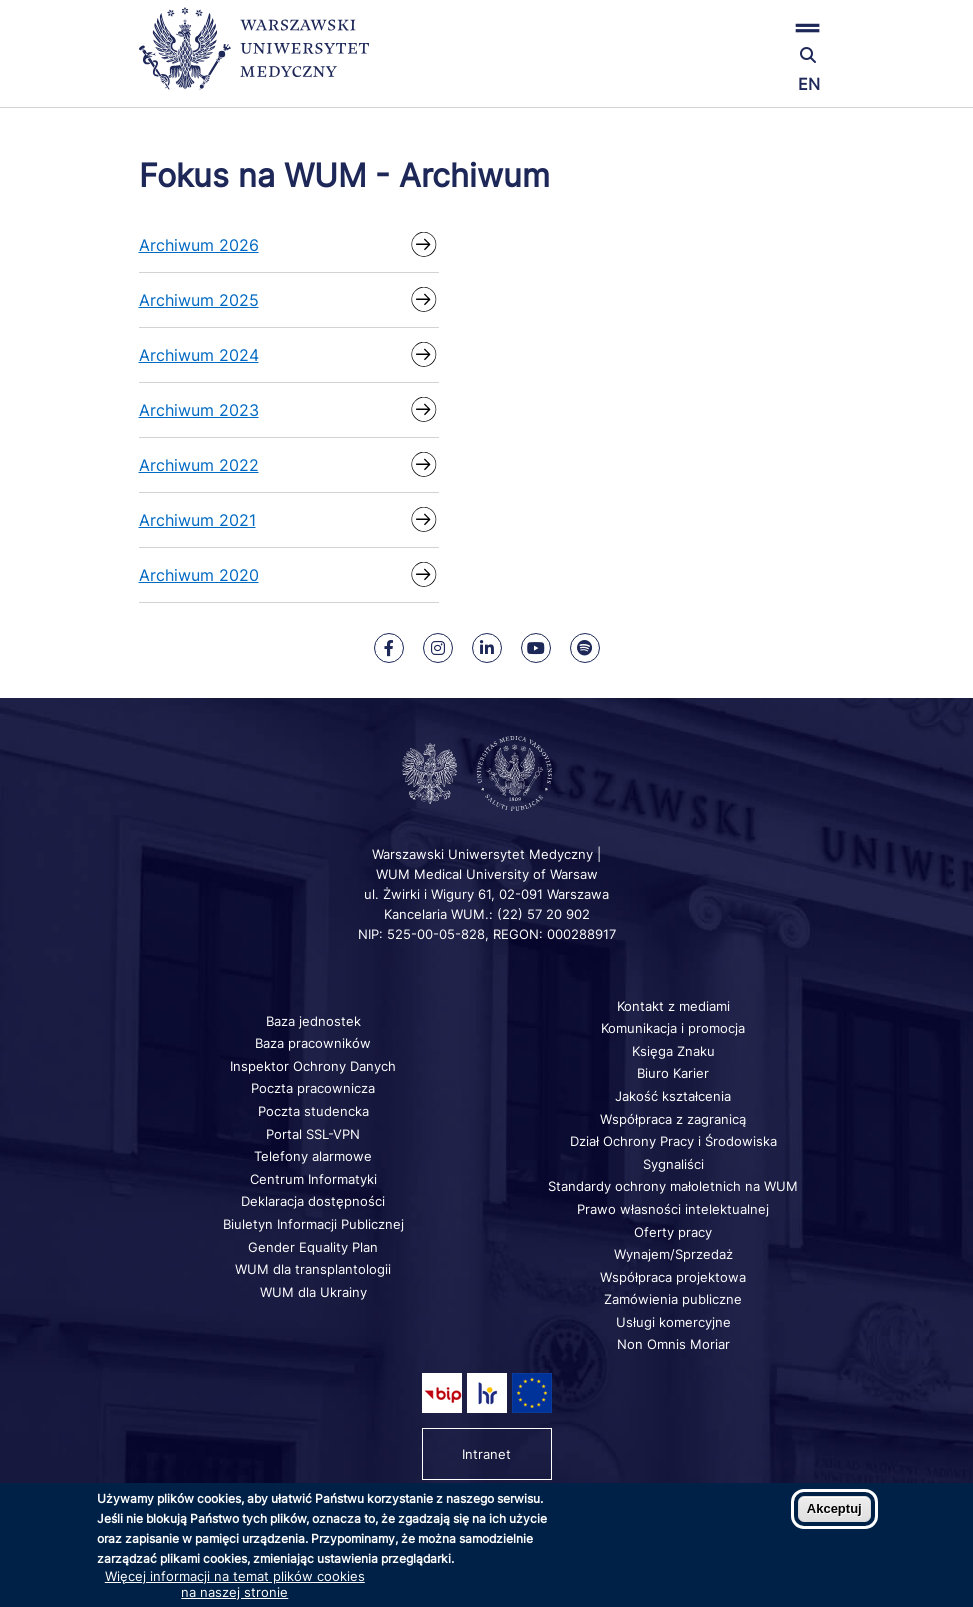 The image size is (973, 1607). What do you see at coordinates (809, 84) in the screenshot?
I see `EN [Switch page language to english]` at bounding box center [809, 84].